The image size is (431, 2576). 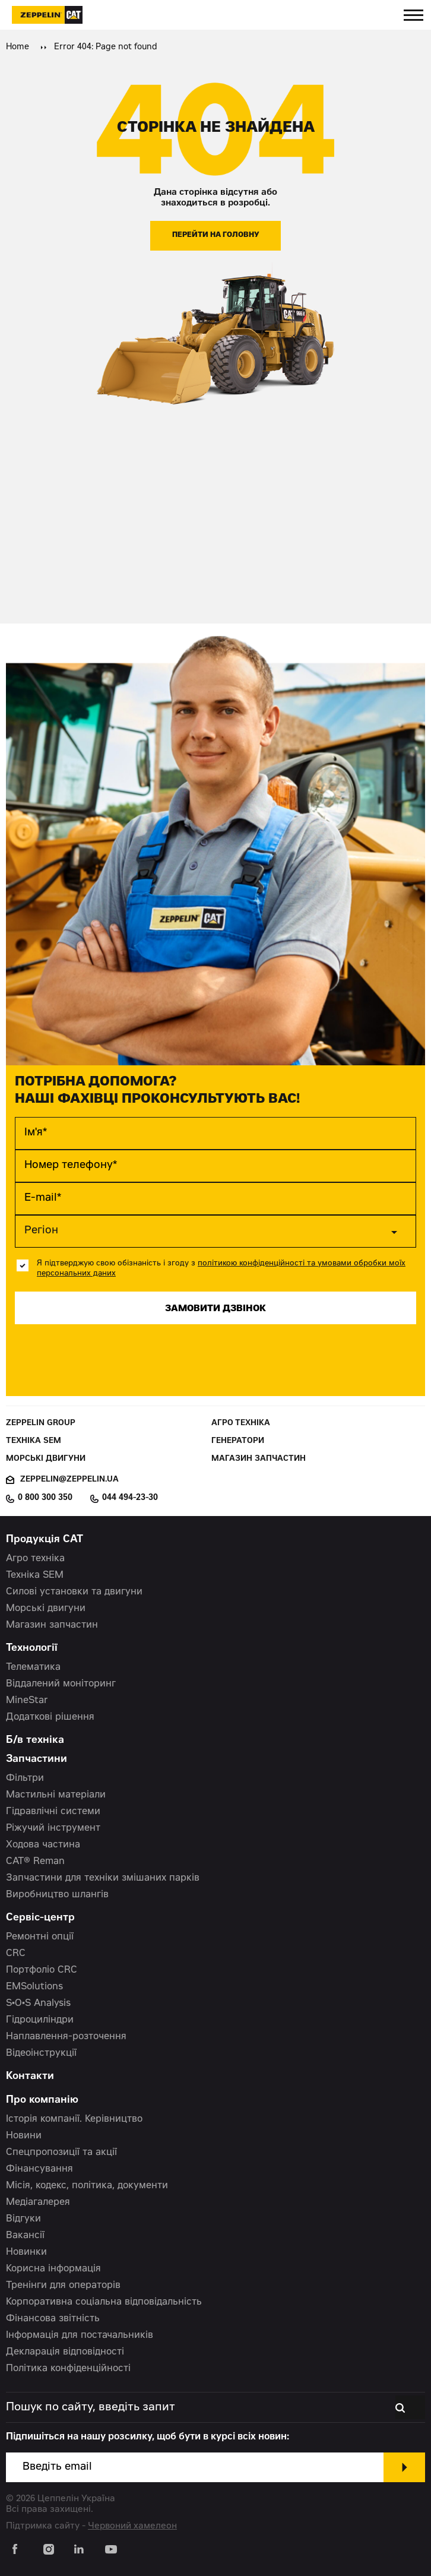 I want to click on Ріжучий інструмент, so click(x=53, y=1828).